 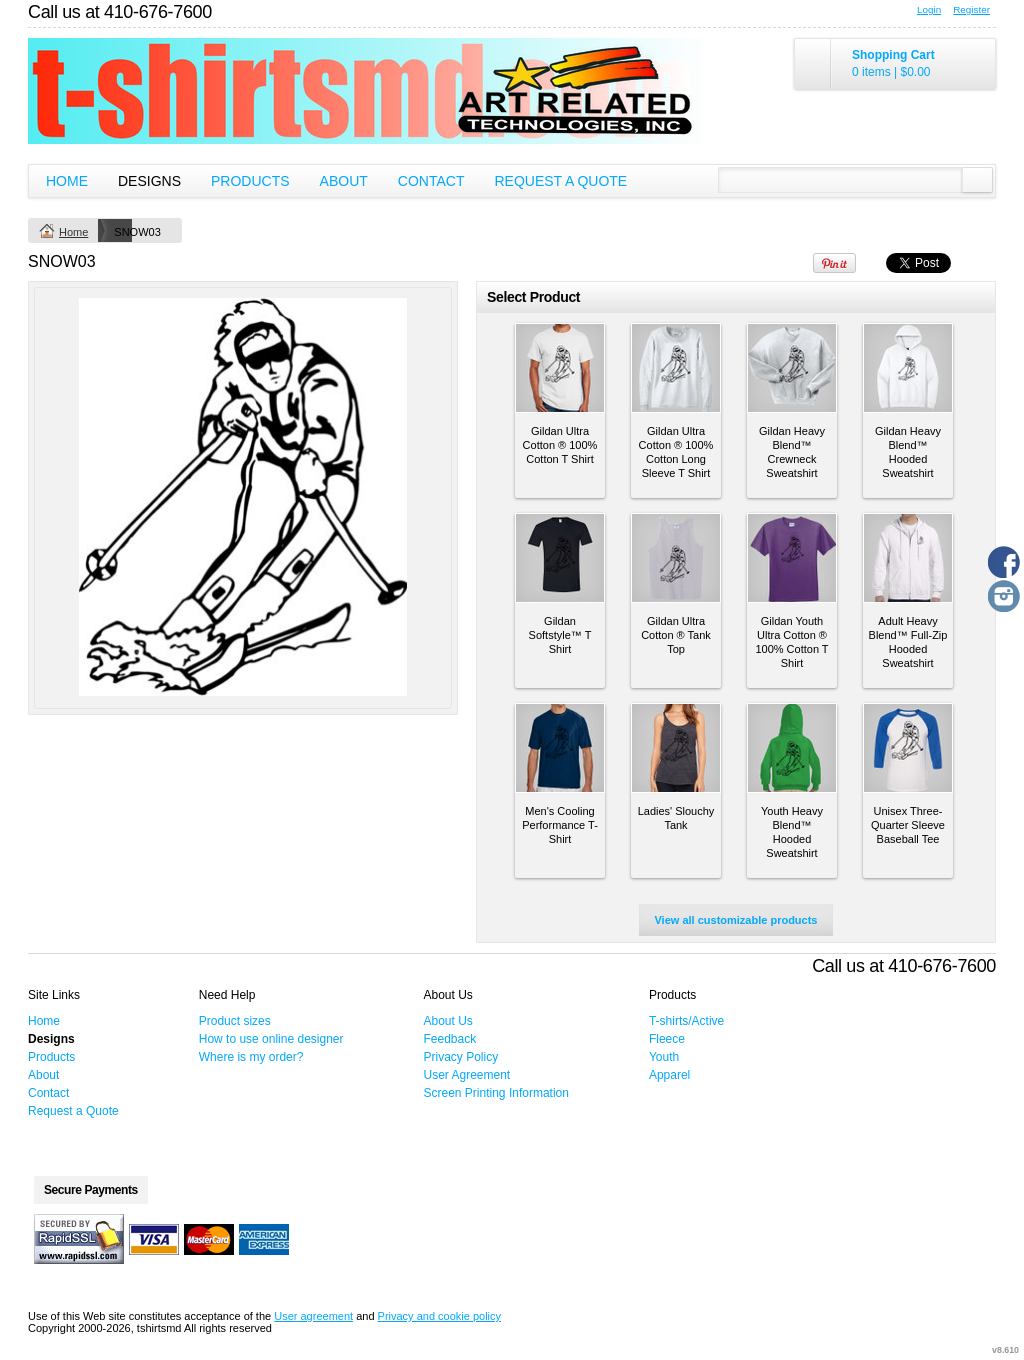 What do you see at coordinates (971, 9) in the screenshot?
I see `Register` at bounding box center [971, 9].